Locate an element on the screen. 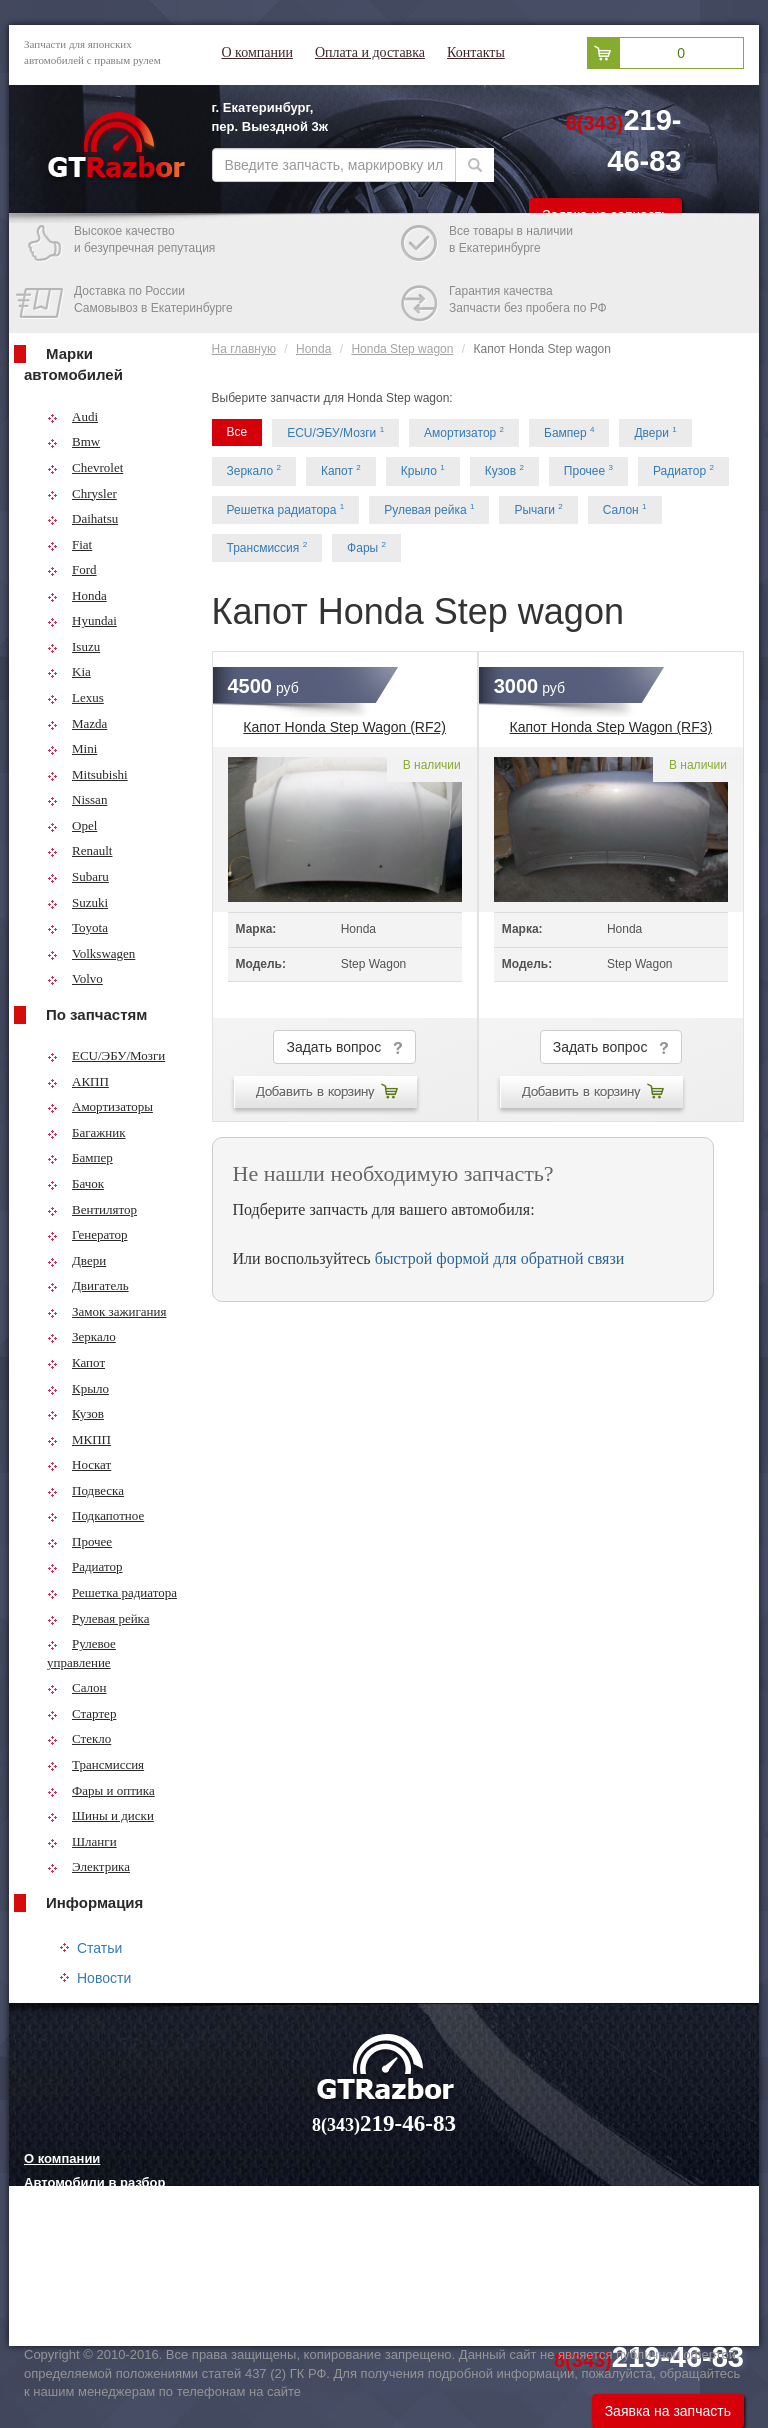 The height and width of the screenshot is (2428, 768). Honda Step wagon is located at coordinates (402, 349).